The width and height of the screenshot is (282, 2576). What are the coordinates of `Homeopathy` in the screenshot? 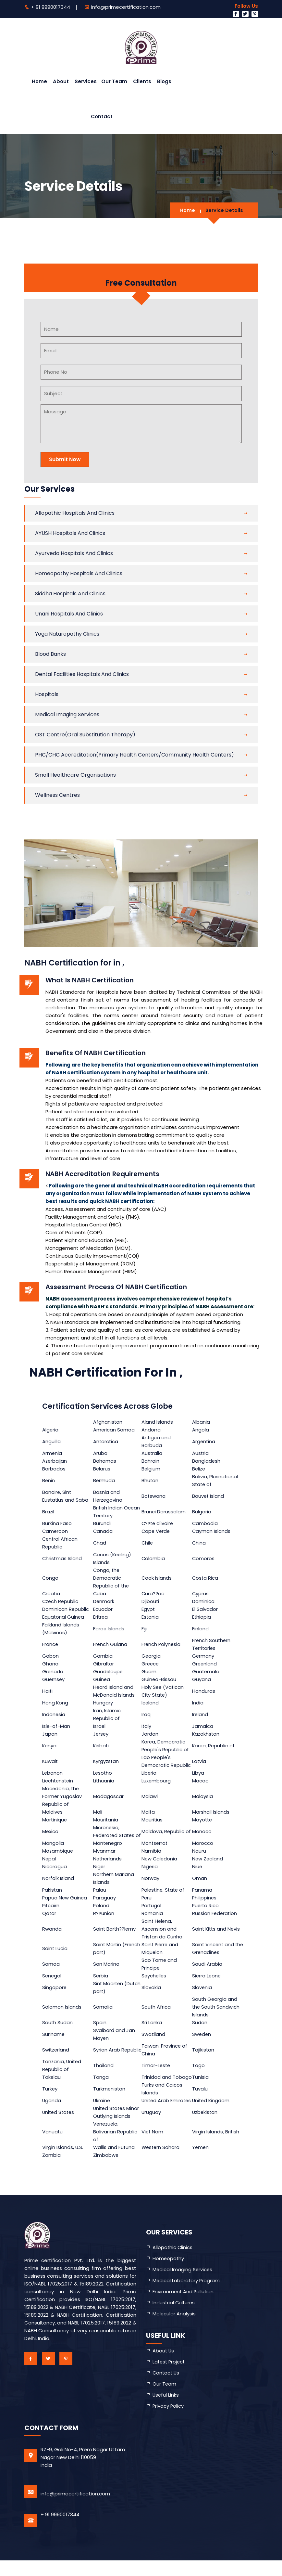 It's located at (169, 2274).